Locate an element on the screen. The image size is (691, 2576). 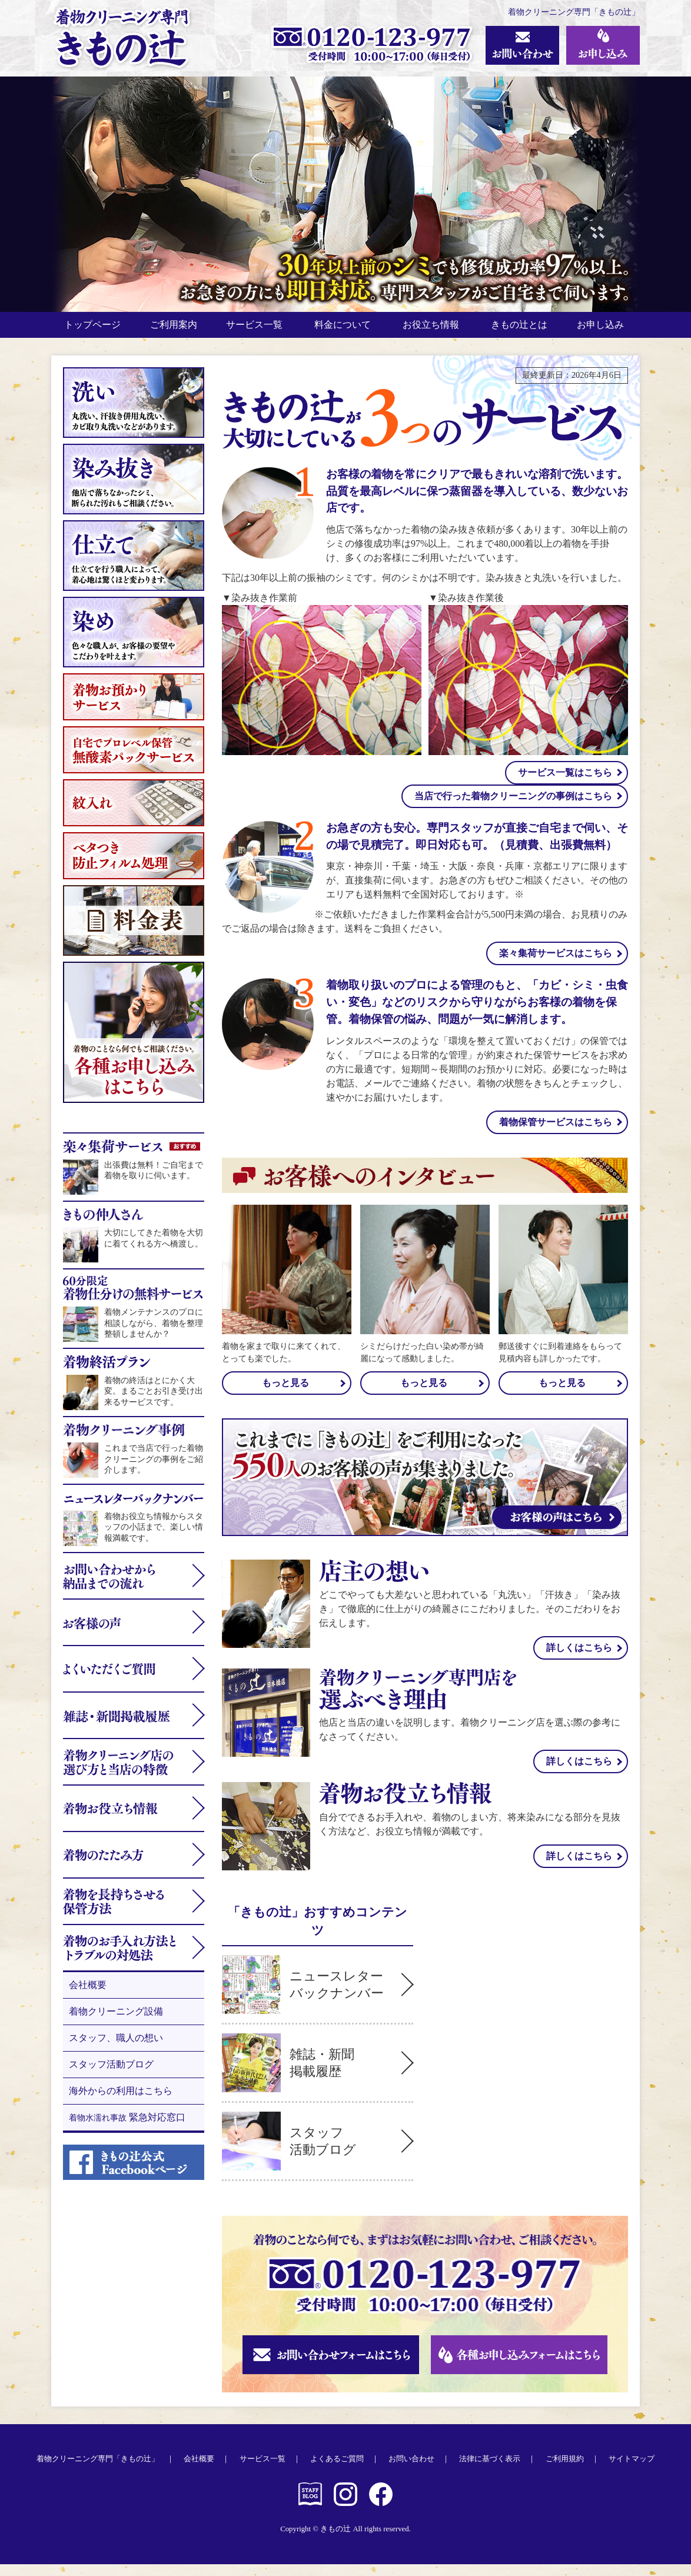
トップページ is located at coordinates (95, 330).